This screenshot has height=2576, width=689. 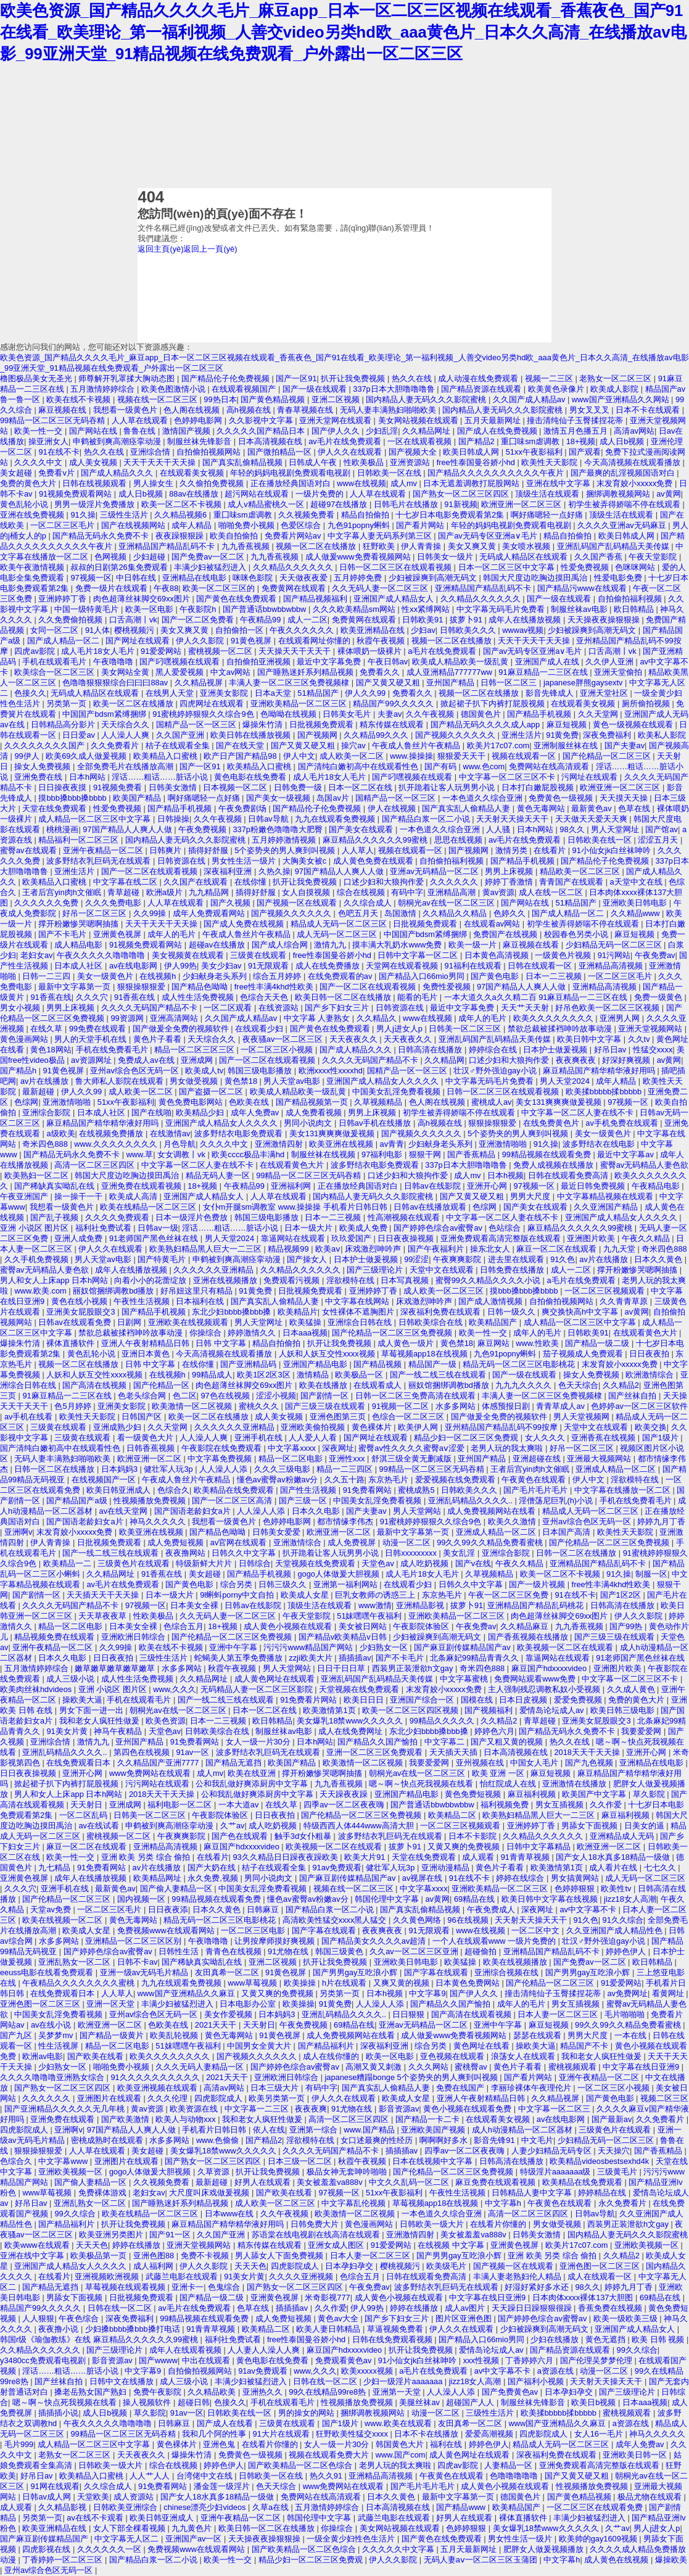 What do you see at coordinates (572, 881) in the screenshot?
I see `青青国产在线观看` at bounding box center [572, 881].